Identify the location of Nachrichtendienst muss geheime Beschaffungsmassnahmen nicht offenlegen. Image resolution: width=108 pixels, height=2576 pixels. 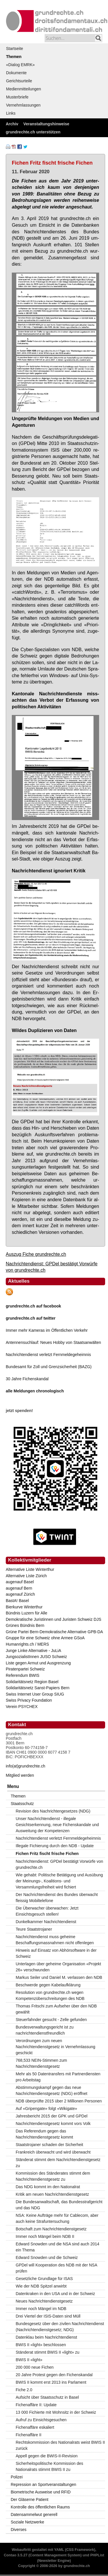
(55, 1939).